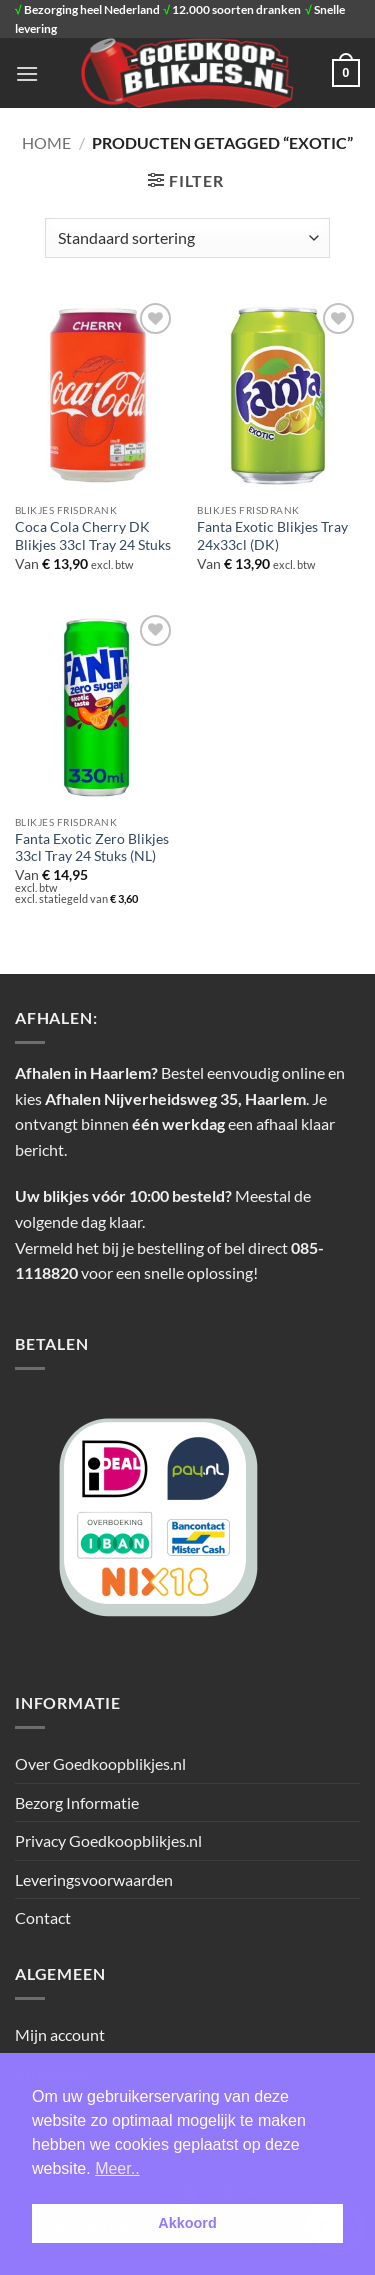  Describe the element at coordinates (77, 1802) in the screenshot. I see `Bezorg Informatie` at that location.